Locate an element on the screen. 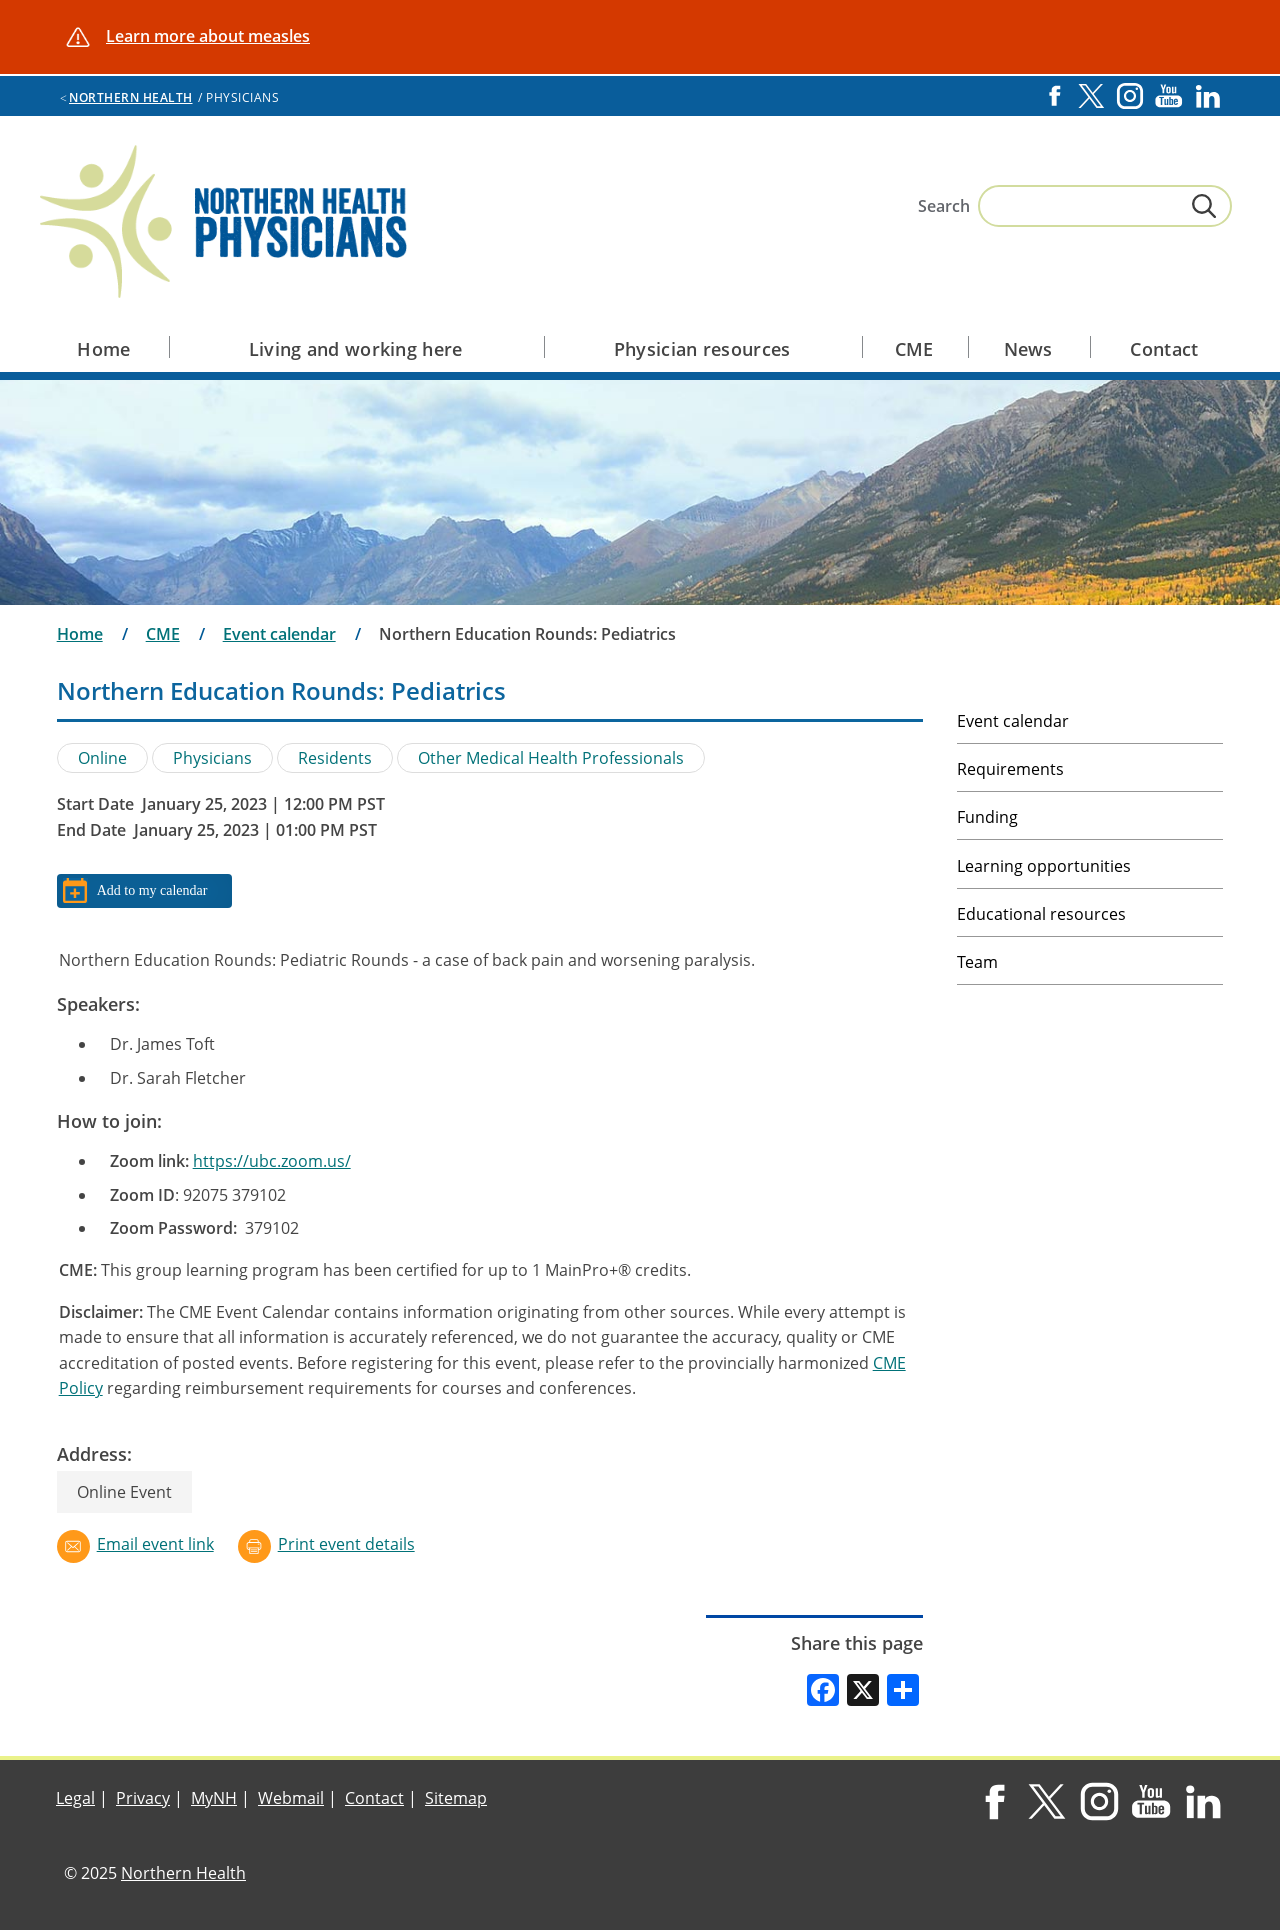  Requirements is located at coordinates (1010, 769).